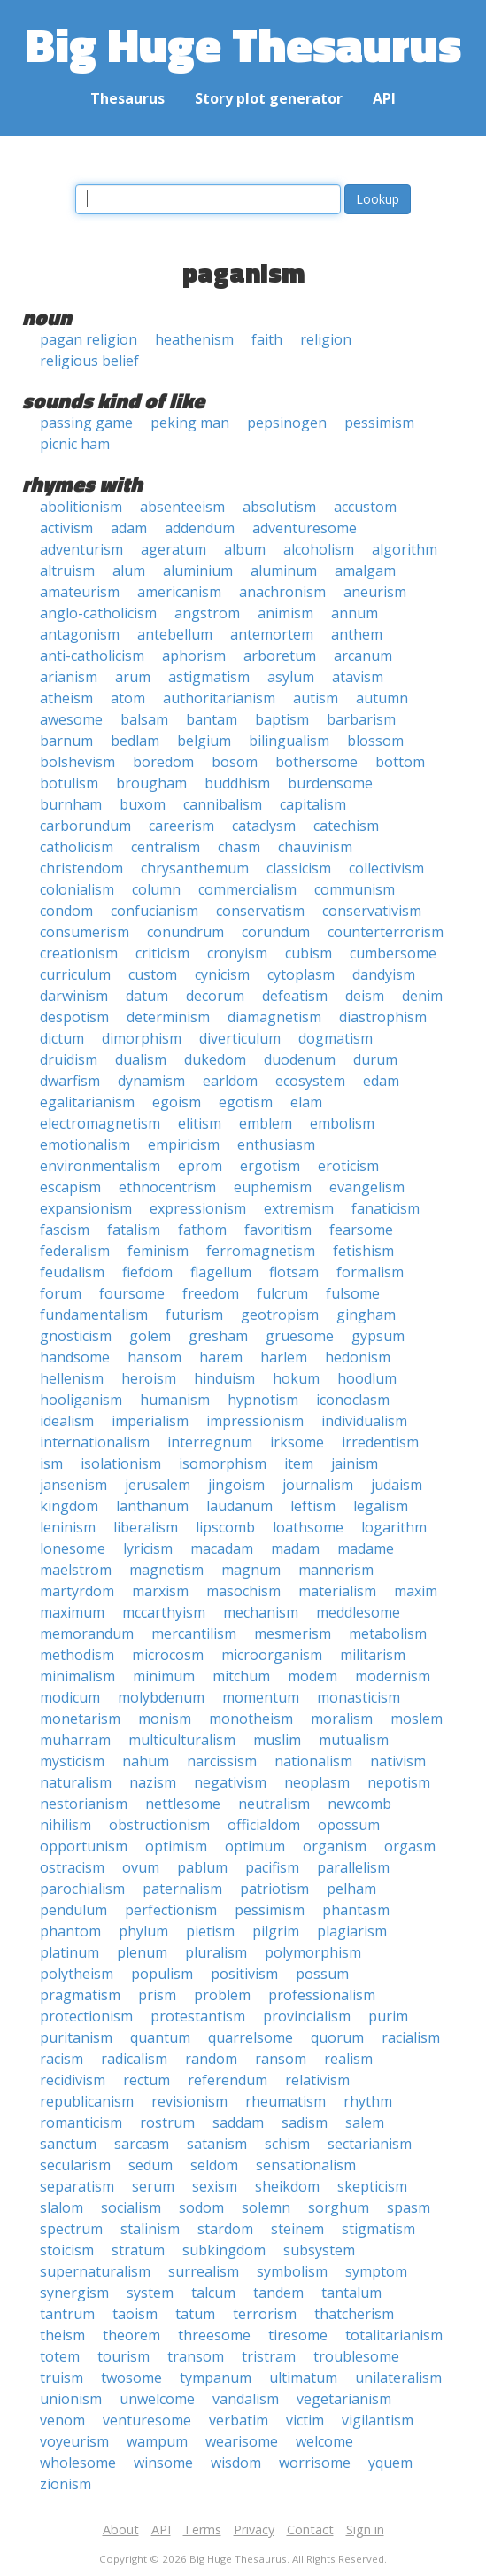 The height and width of the screenshot is (2576, 486). I want to click on jainism, so click(354, 1463).